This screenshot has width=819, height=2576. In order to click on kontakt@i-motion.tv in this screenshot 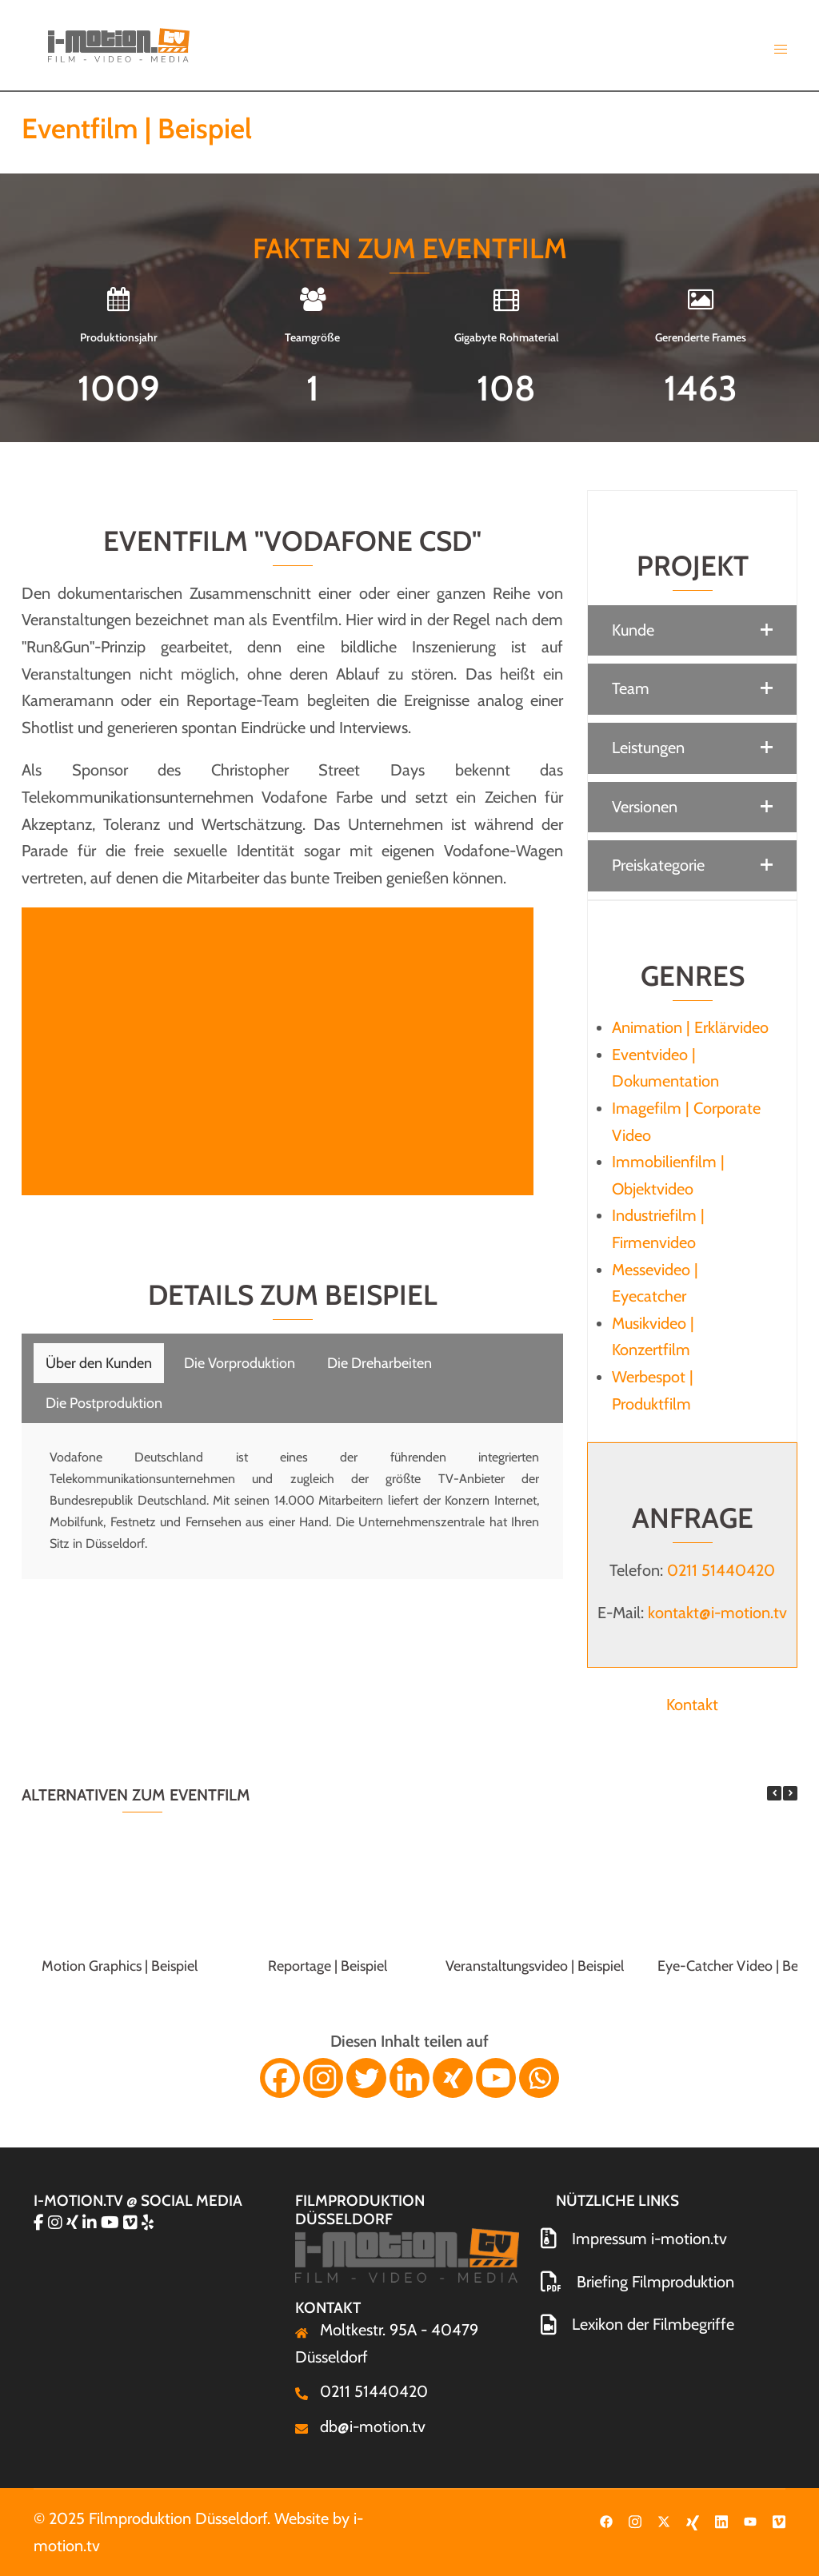, I will do `click(717, 1612)`.